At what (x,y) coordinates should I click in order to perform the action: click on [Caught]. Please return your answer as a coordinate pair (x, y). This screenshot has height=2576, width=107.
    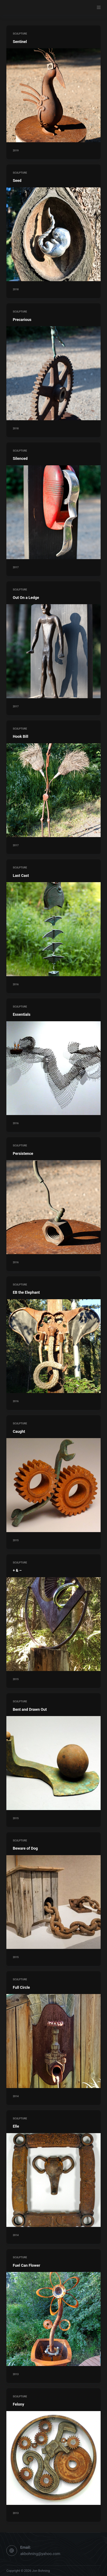
    Looking at the image, I should click on (53, 1485).